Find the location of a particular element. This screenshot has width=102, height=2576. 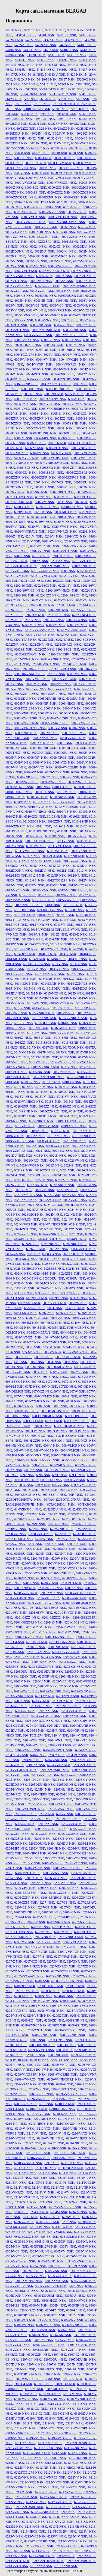

608-Z NSK is located at coordinates (40, 1465).